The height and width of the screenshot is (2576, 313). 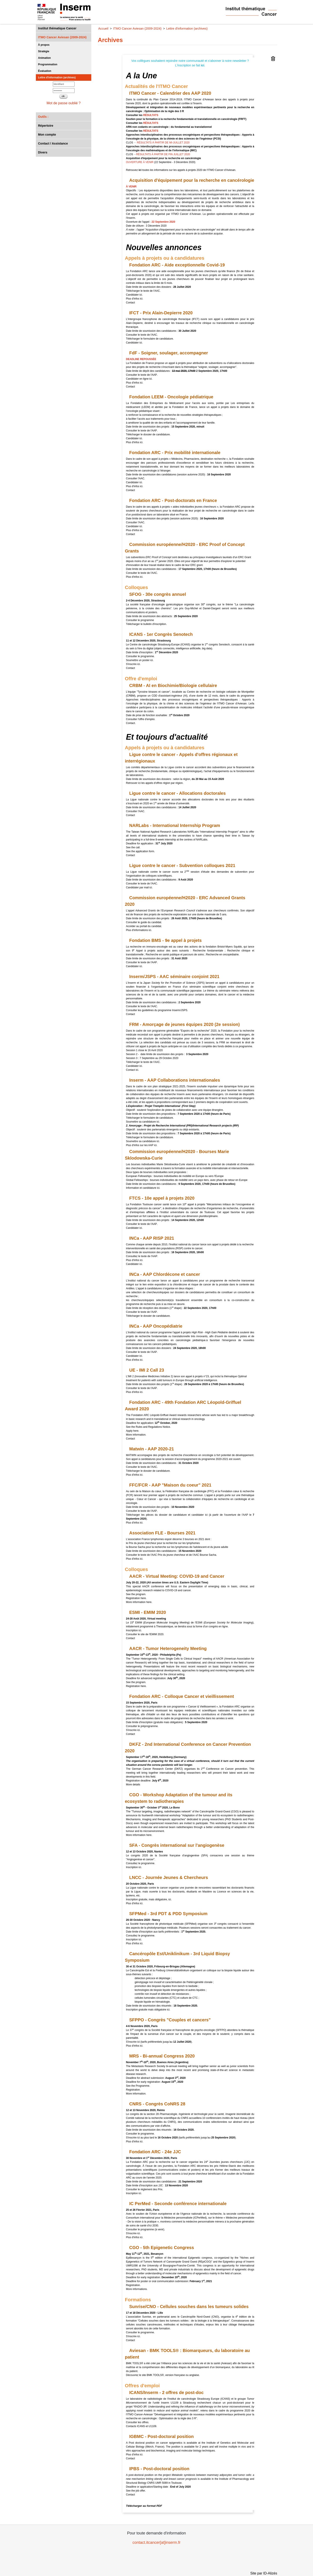 What do you see at coordinates (205, 1554) in the screenshot?
I see `AAC Bourse Sacha` at bounding box center [205, 1554].